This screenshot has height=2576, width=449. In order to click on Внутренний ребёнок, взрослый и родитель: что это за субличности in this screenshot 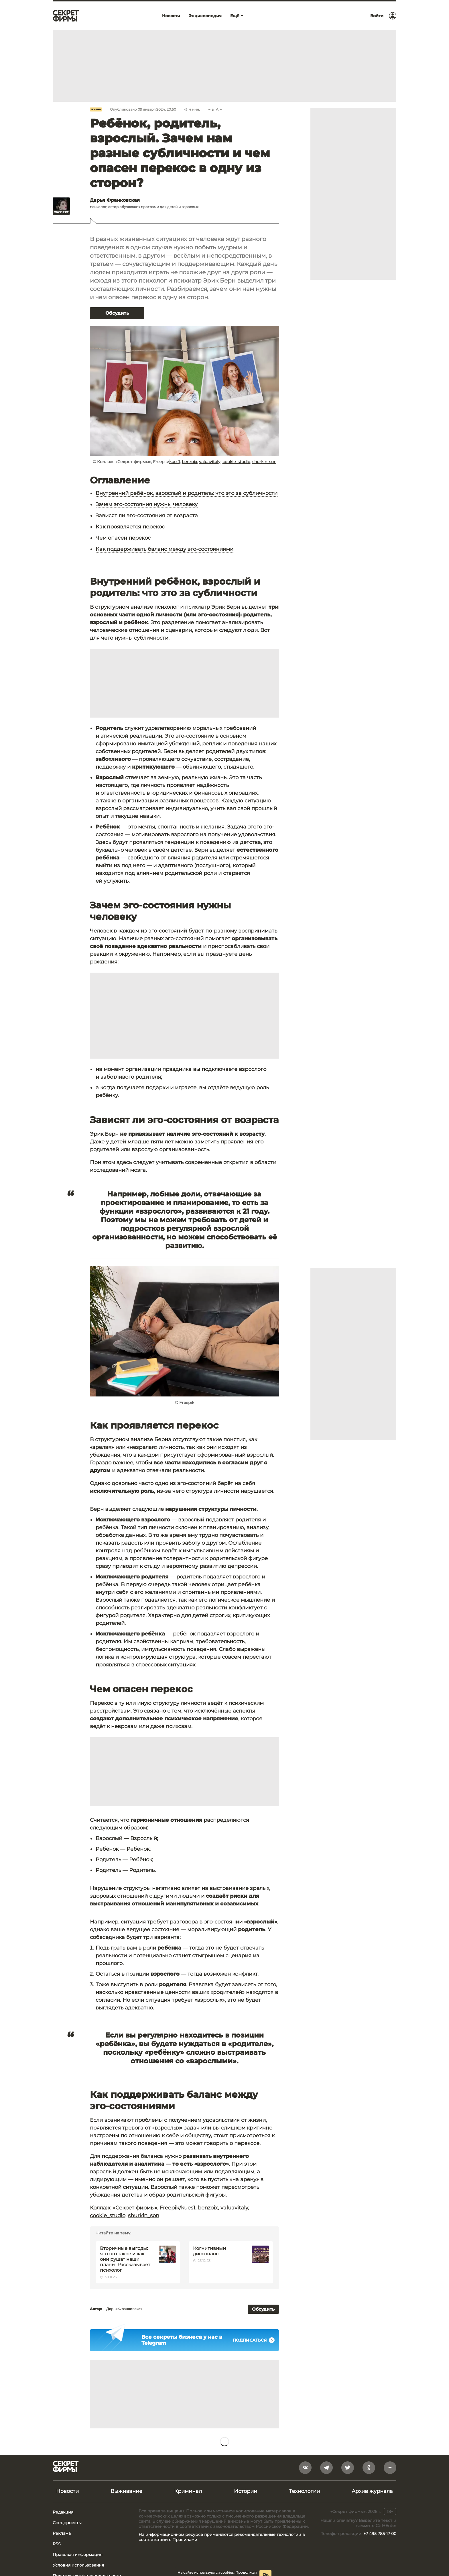, I will do `click(186, 493)`.